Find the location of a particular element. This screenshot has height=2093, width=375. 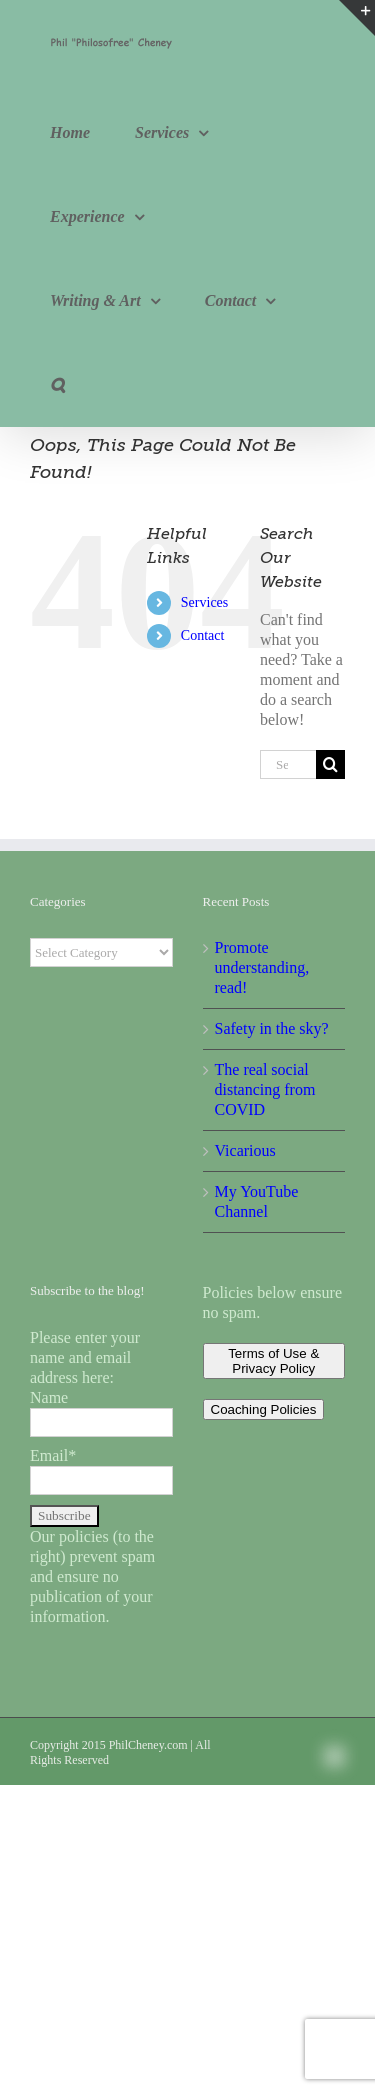

Safety in the sky? is located at coordinates (272, 1028).